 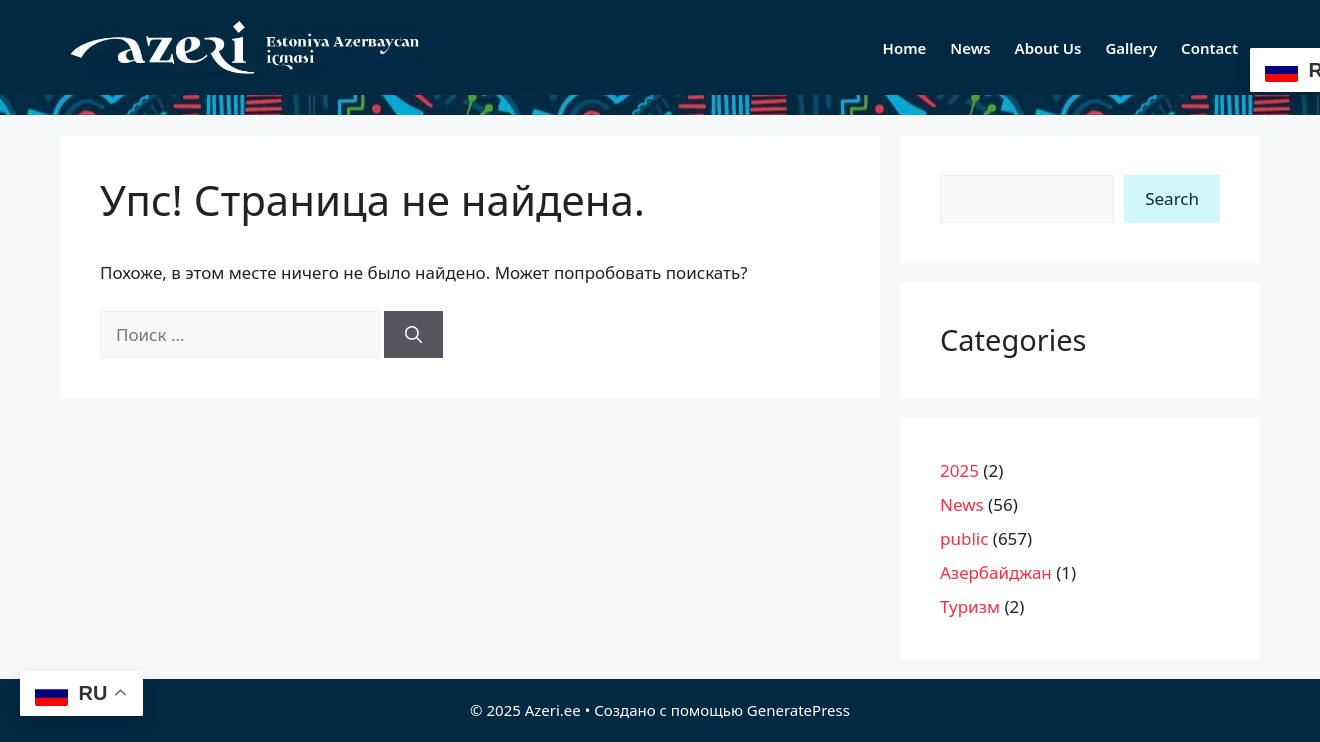 What do you see at coordinates (1131, 48) in the screenshot?
I see `Gallery` at bounding box center [1131, 48].